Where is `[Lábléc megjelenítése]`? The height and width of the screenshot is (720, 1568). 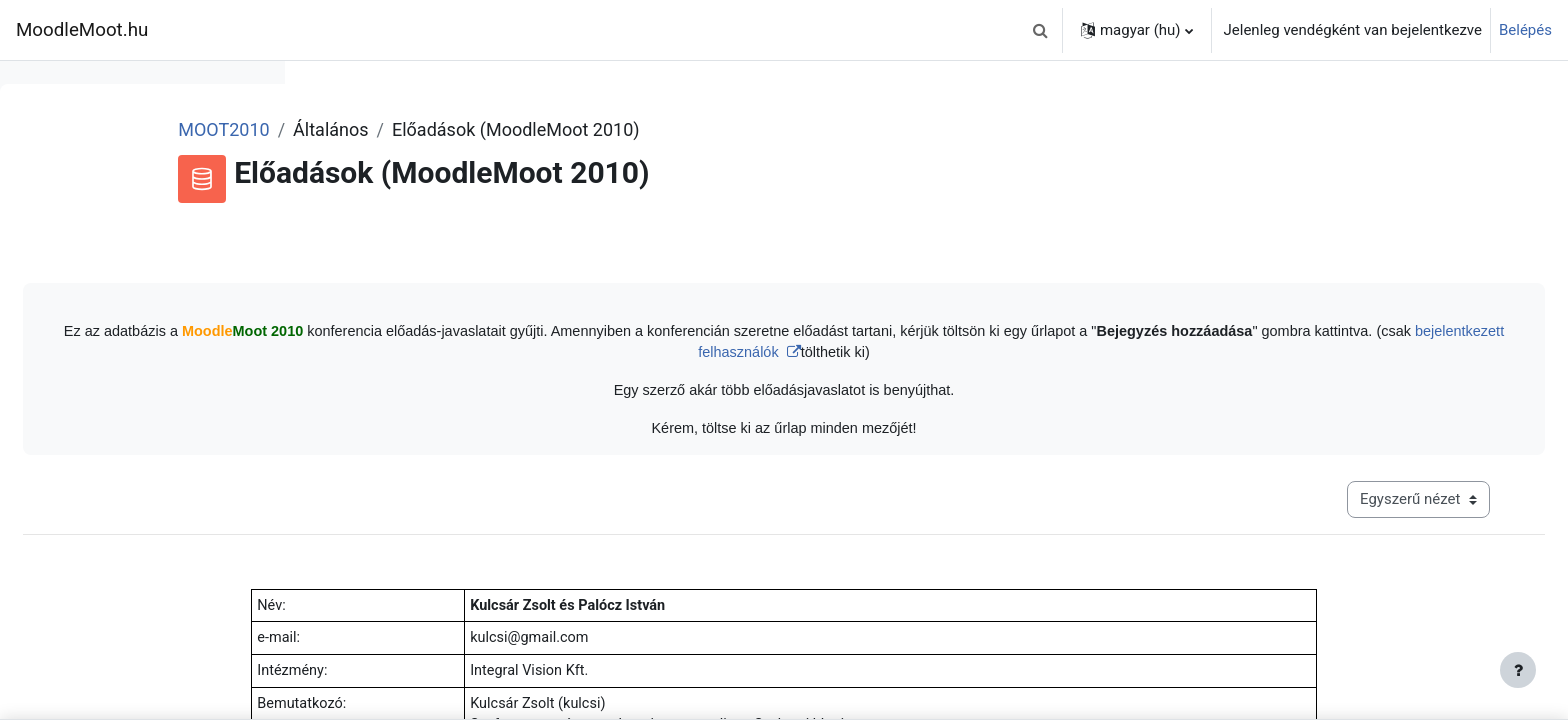
[Lábléc megjelenítése] is located at coordinates (1518, 670).